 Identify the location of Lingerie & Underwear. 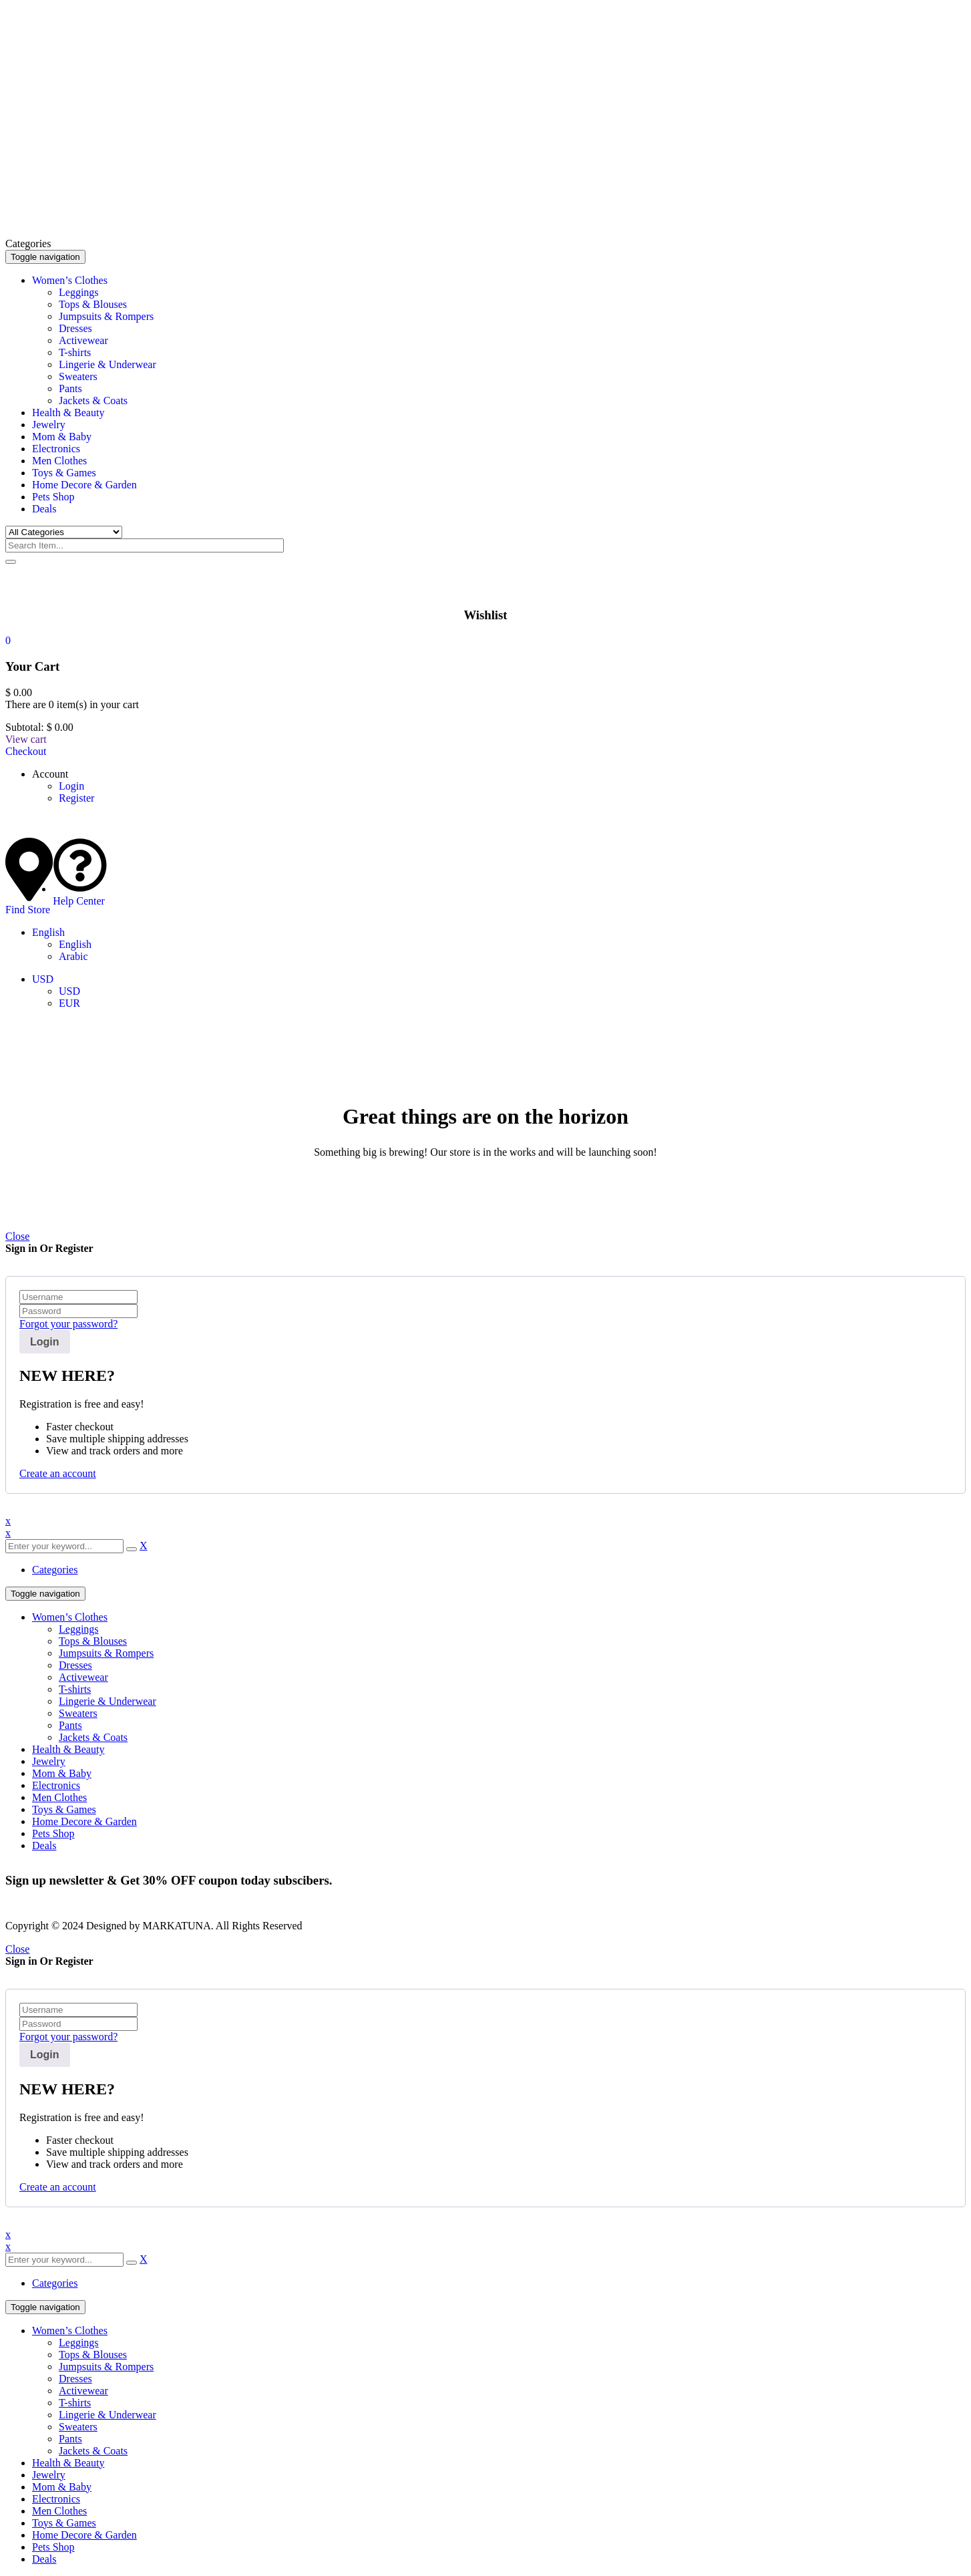
(107, 1701).